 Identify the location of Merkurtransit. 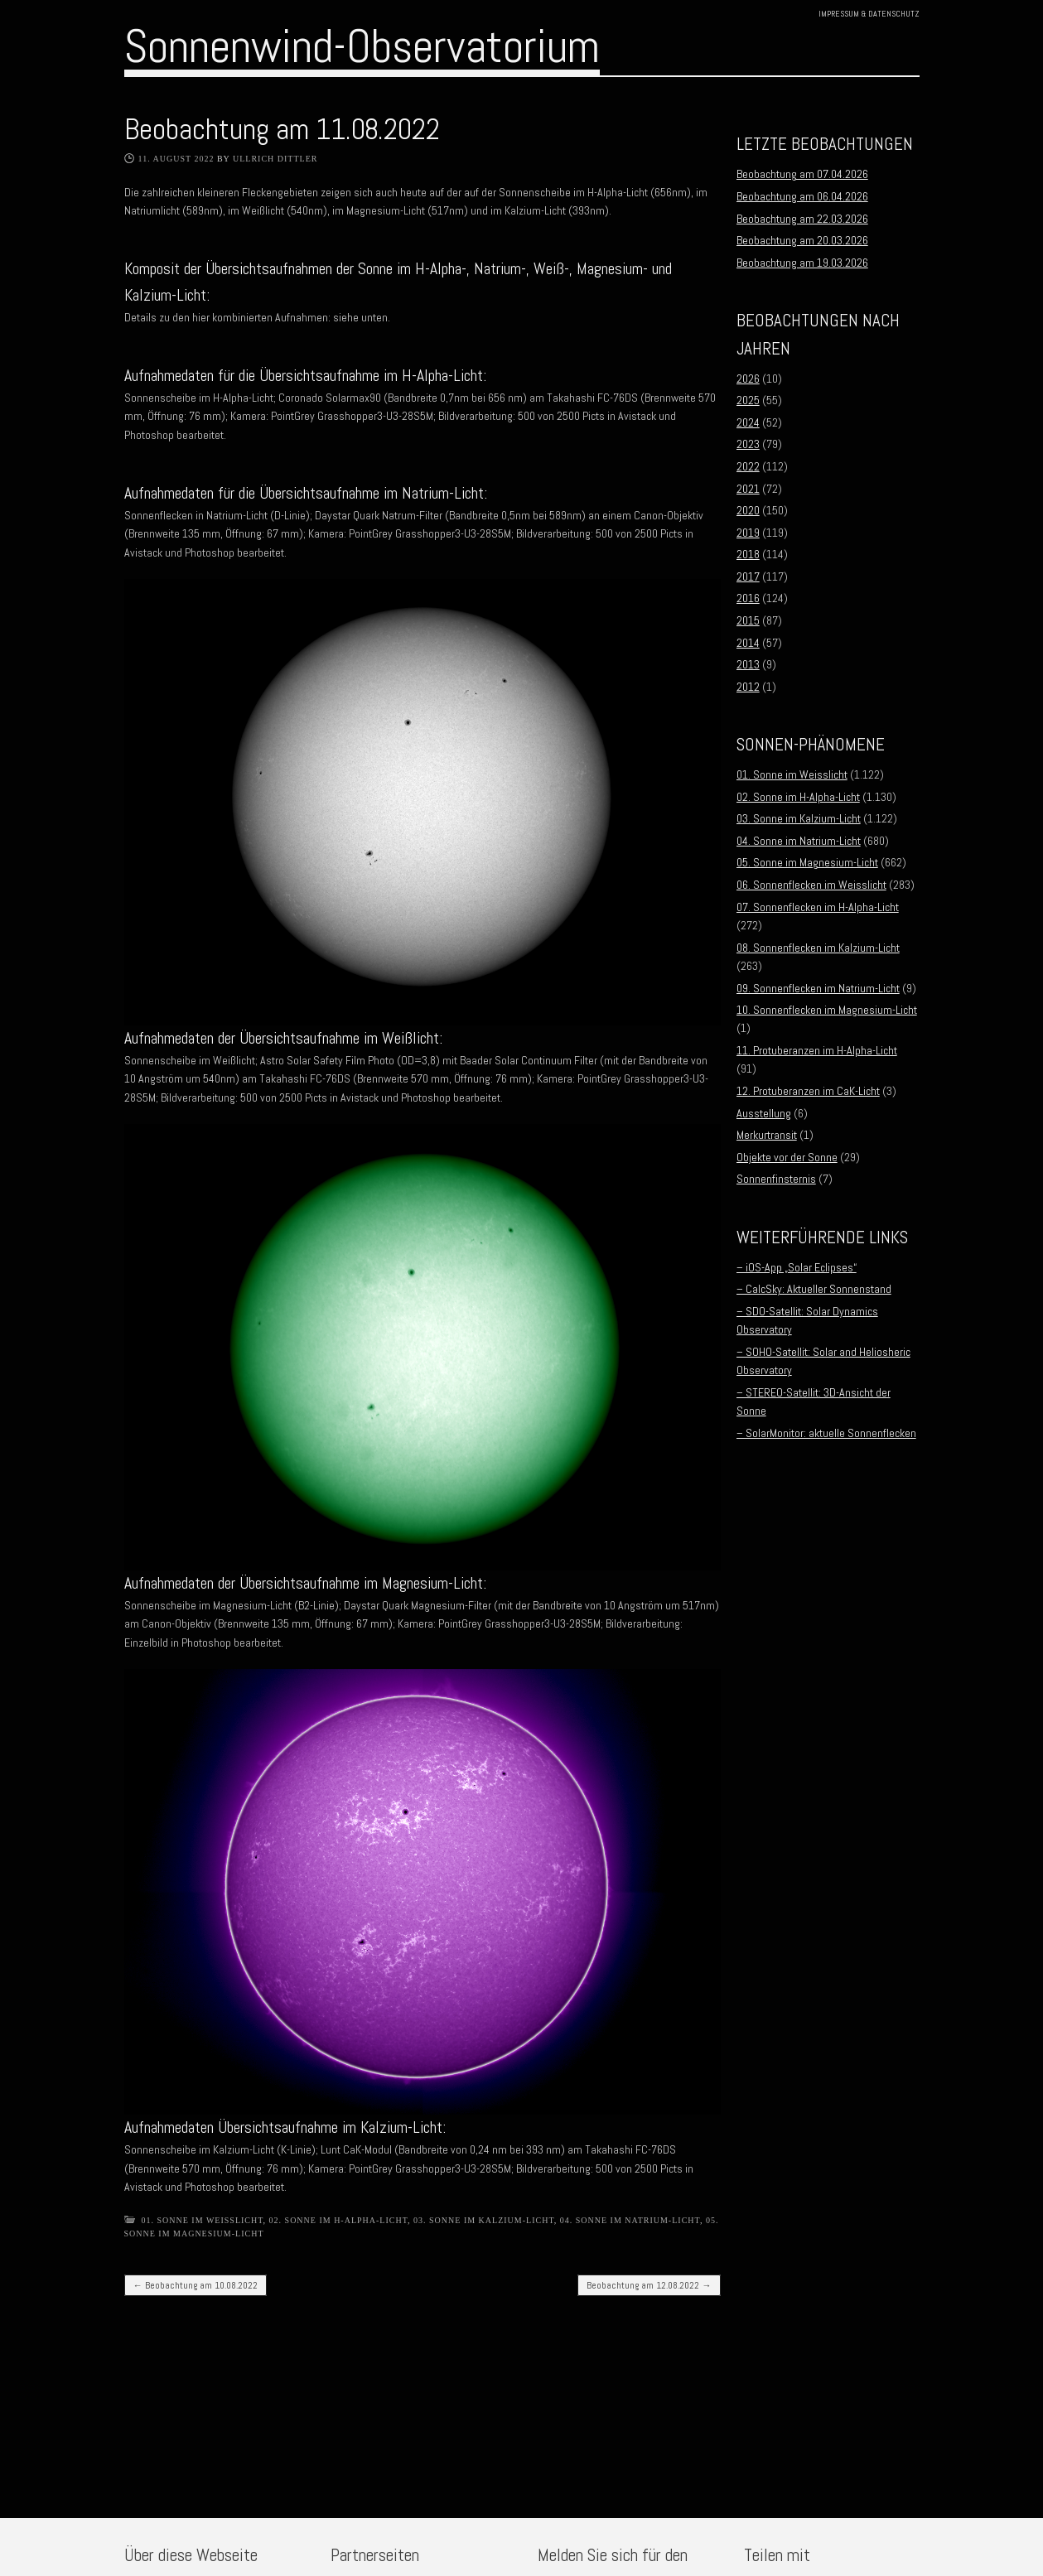
(766, 1134).